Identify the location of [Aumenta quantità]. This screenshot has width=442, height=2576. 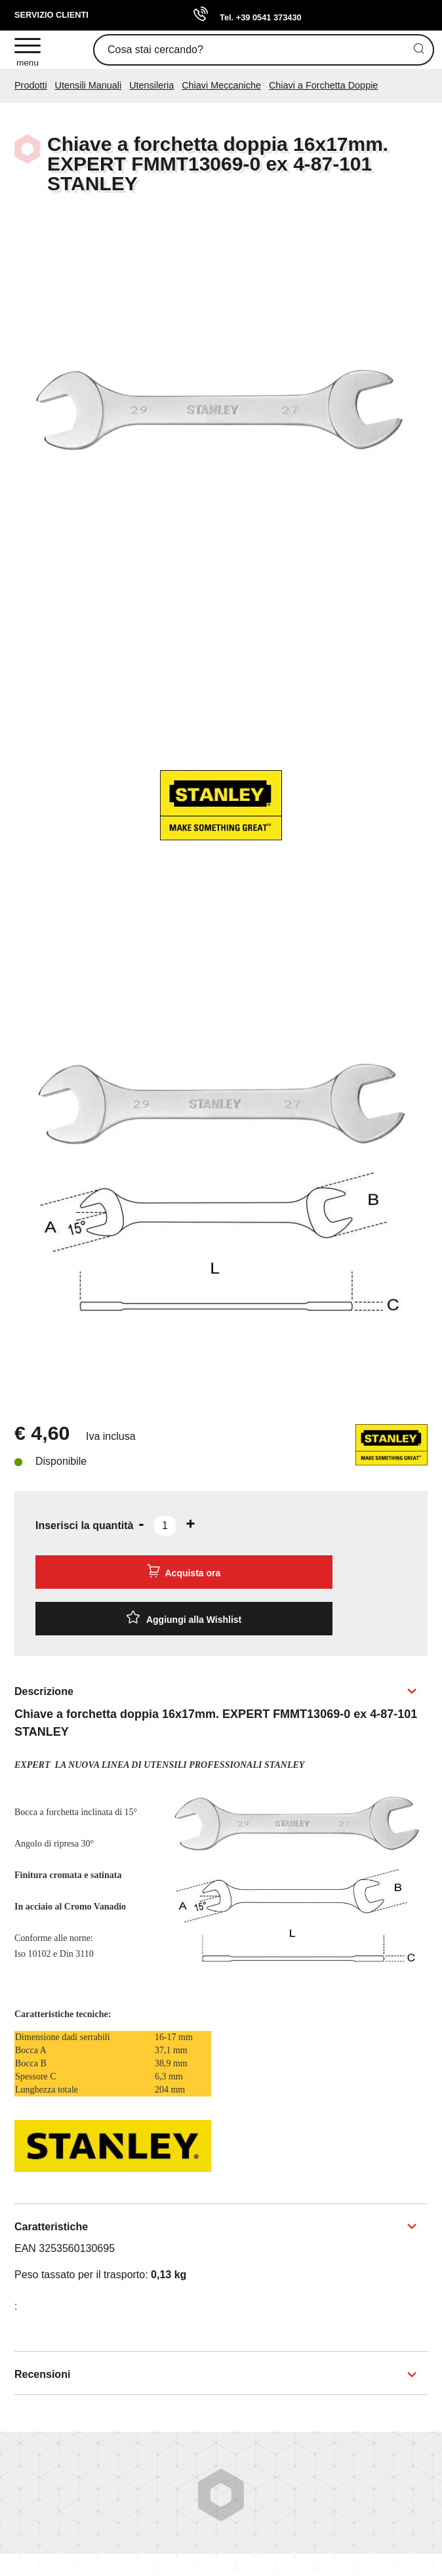
(190, 1524).